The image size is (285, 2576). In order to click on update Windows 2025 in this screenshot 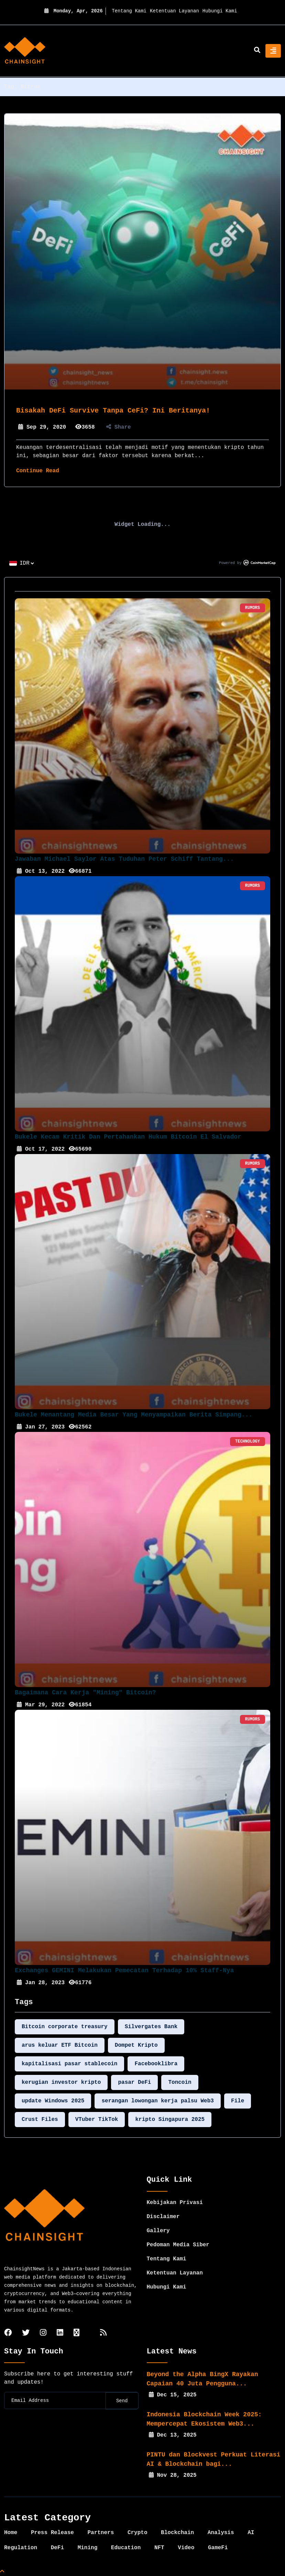, I will do `click(53, 2101)`.